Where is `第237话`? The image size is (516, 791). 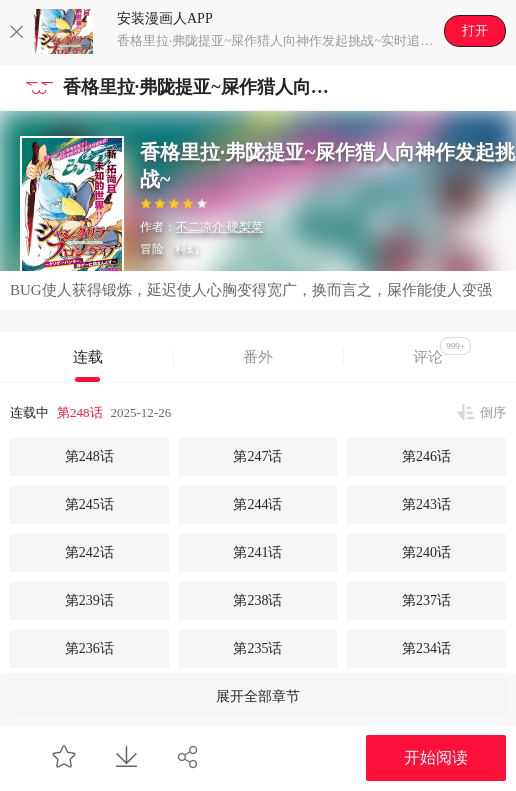
第237话 is located at coordinates (426, 600).